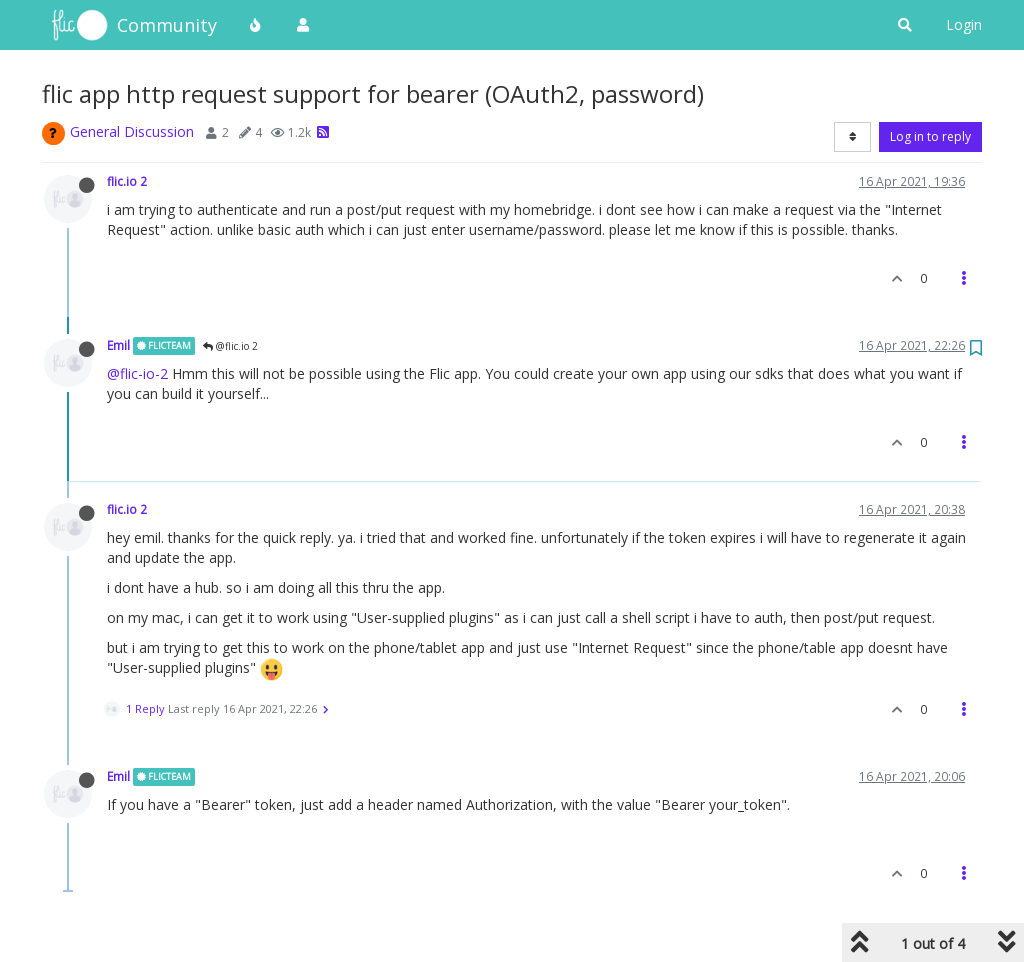 The image size is (1024, 962). What do you see at coordinates (127, 181) in the screenshot?
I see `flic.io 2` at bounding box center [127, 181].